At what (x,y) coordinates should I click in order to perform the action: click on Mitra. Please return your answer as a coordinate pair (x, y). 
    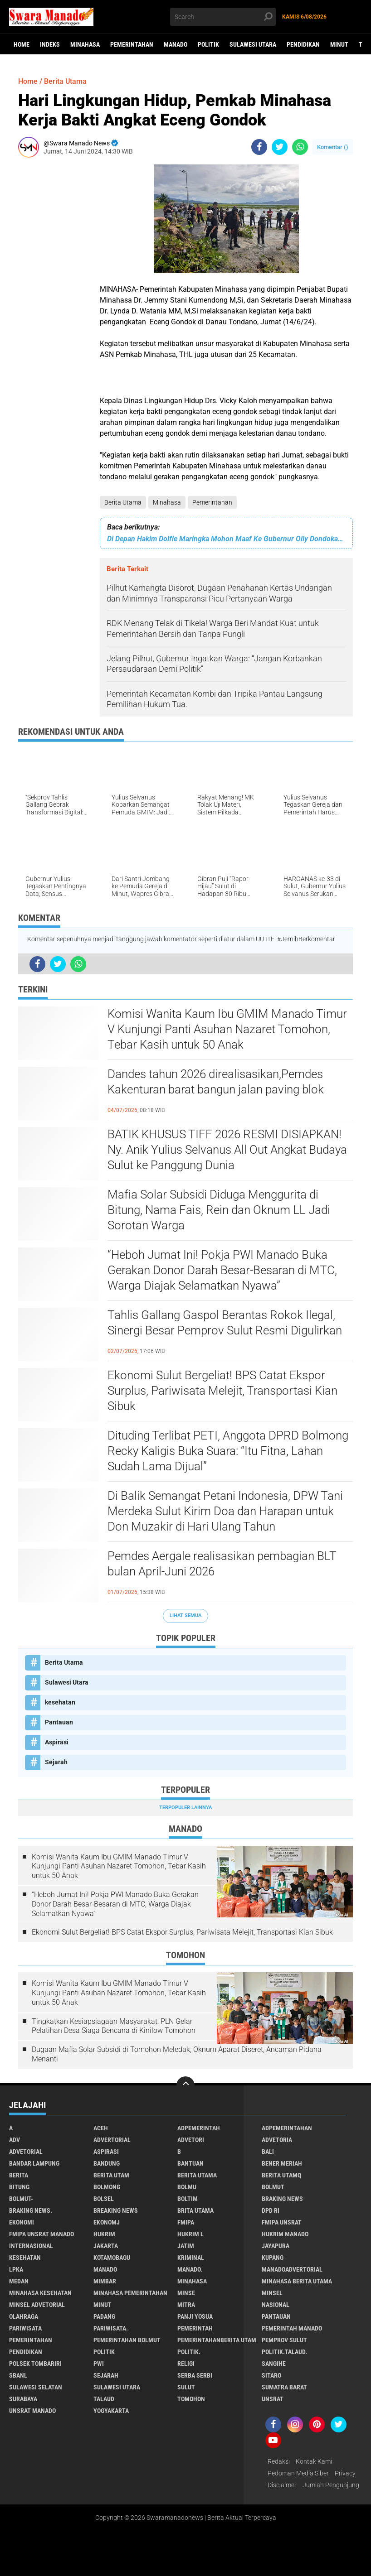
    Looking at the image, I should click on (186, 2304).